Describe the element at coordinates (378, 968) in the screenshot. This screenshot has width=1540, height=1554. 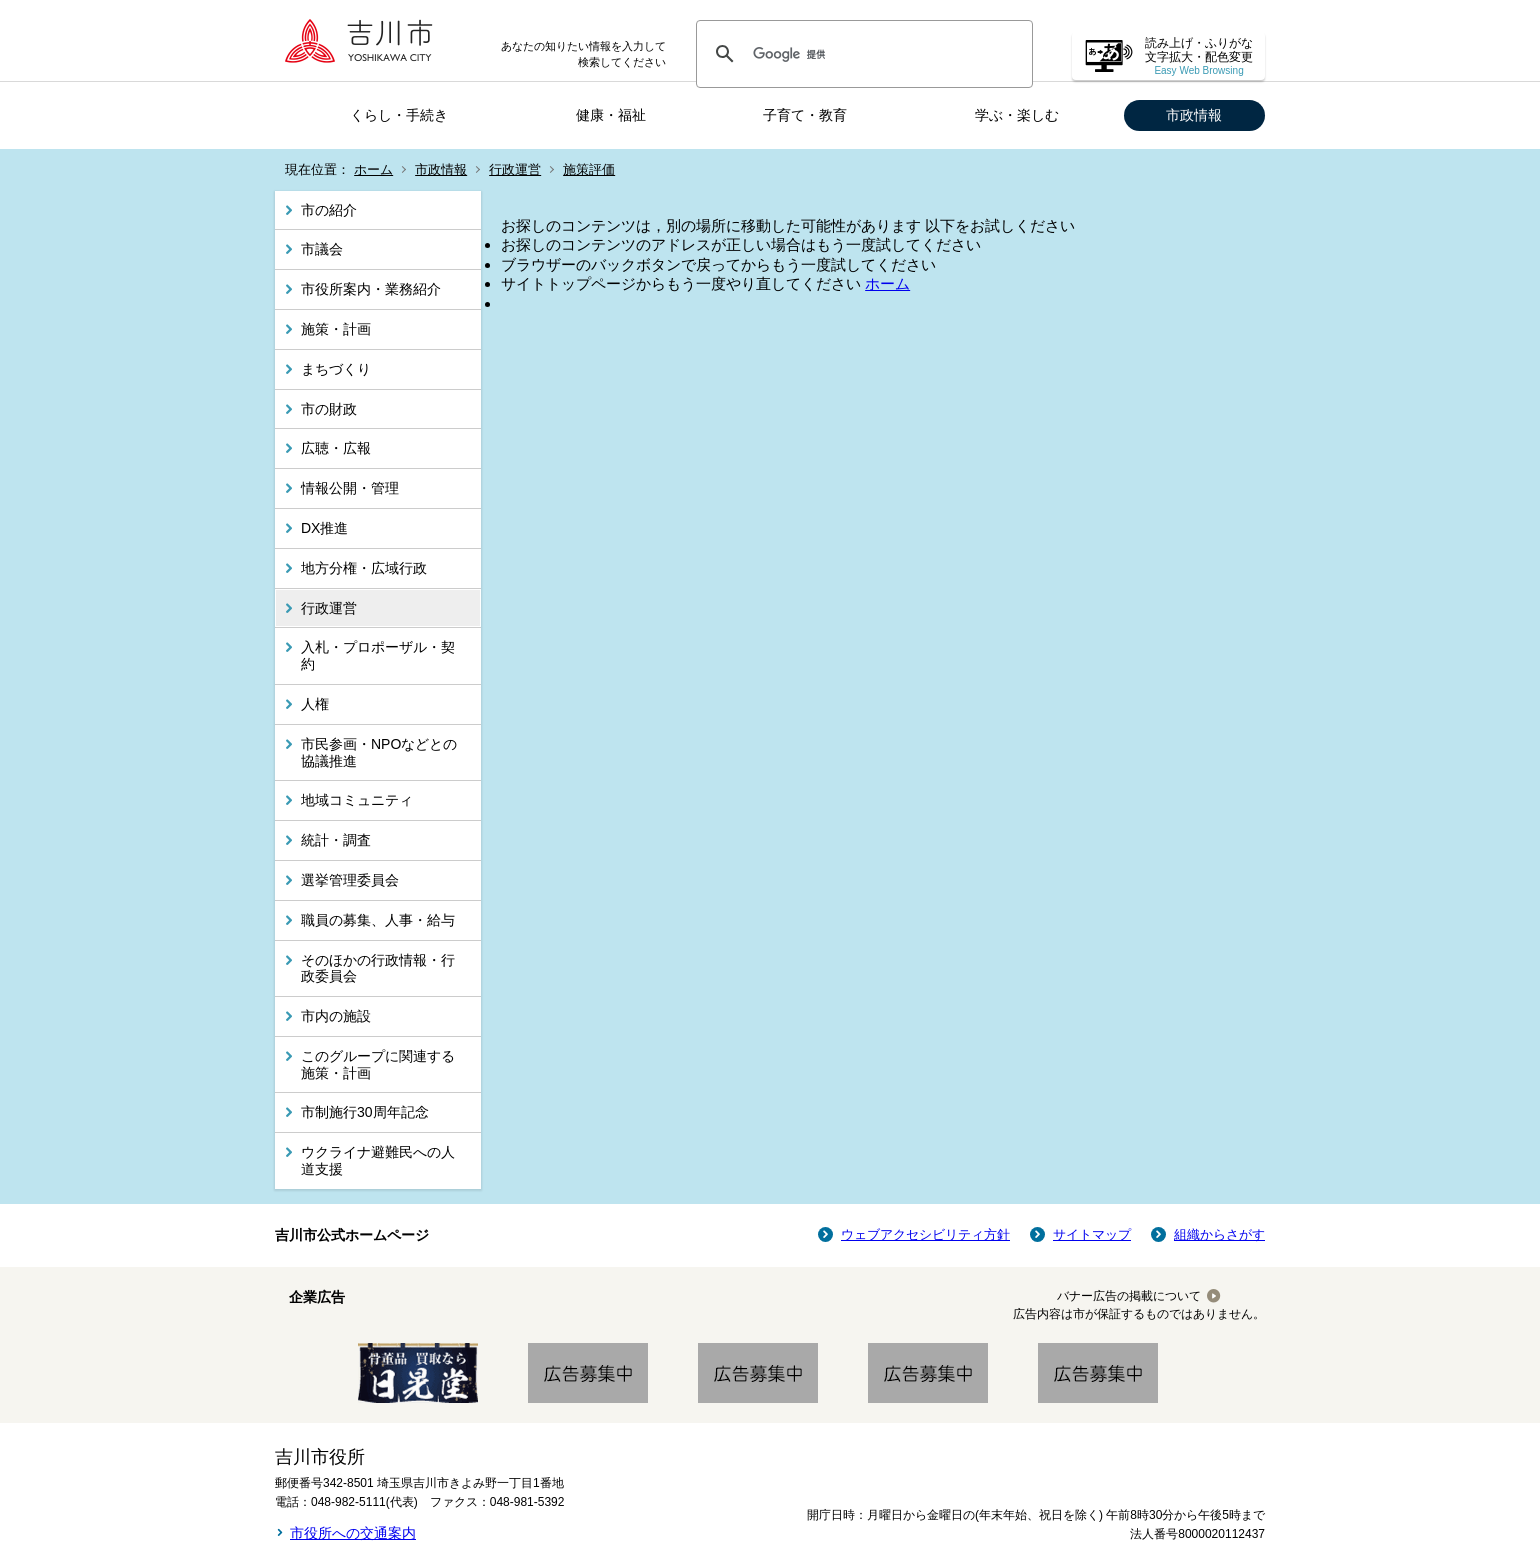
I see `そのほかの行政情報・行政委員会` at that location.